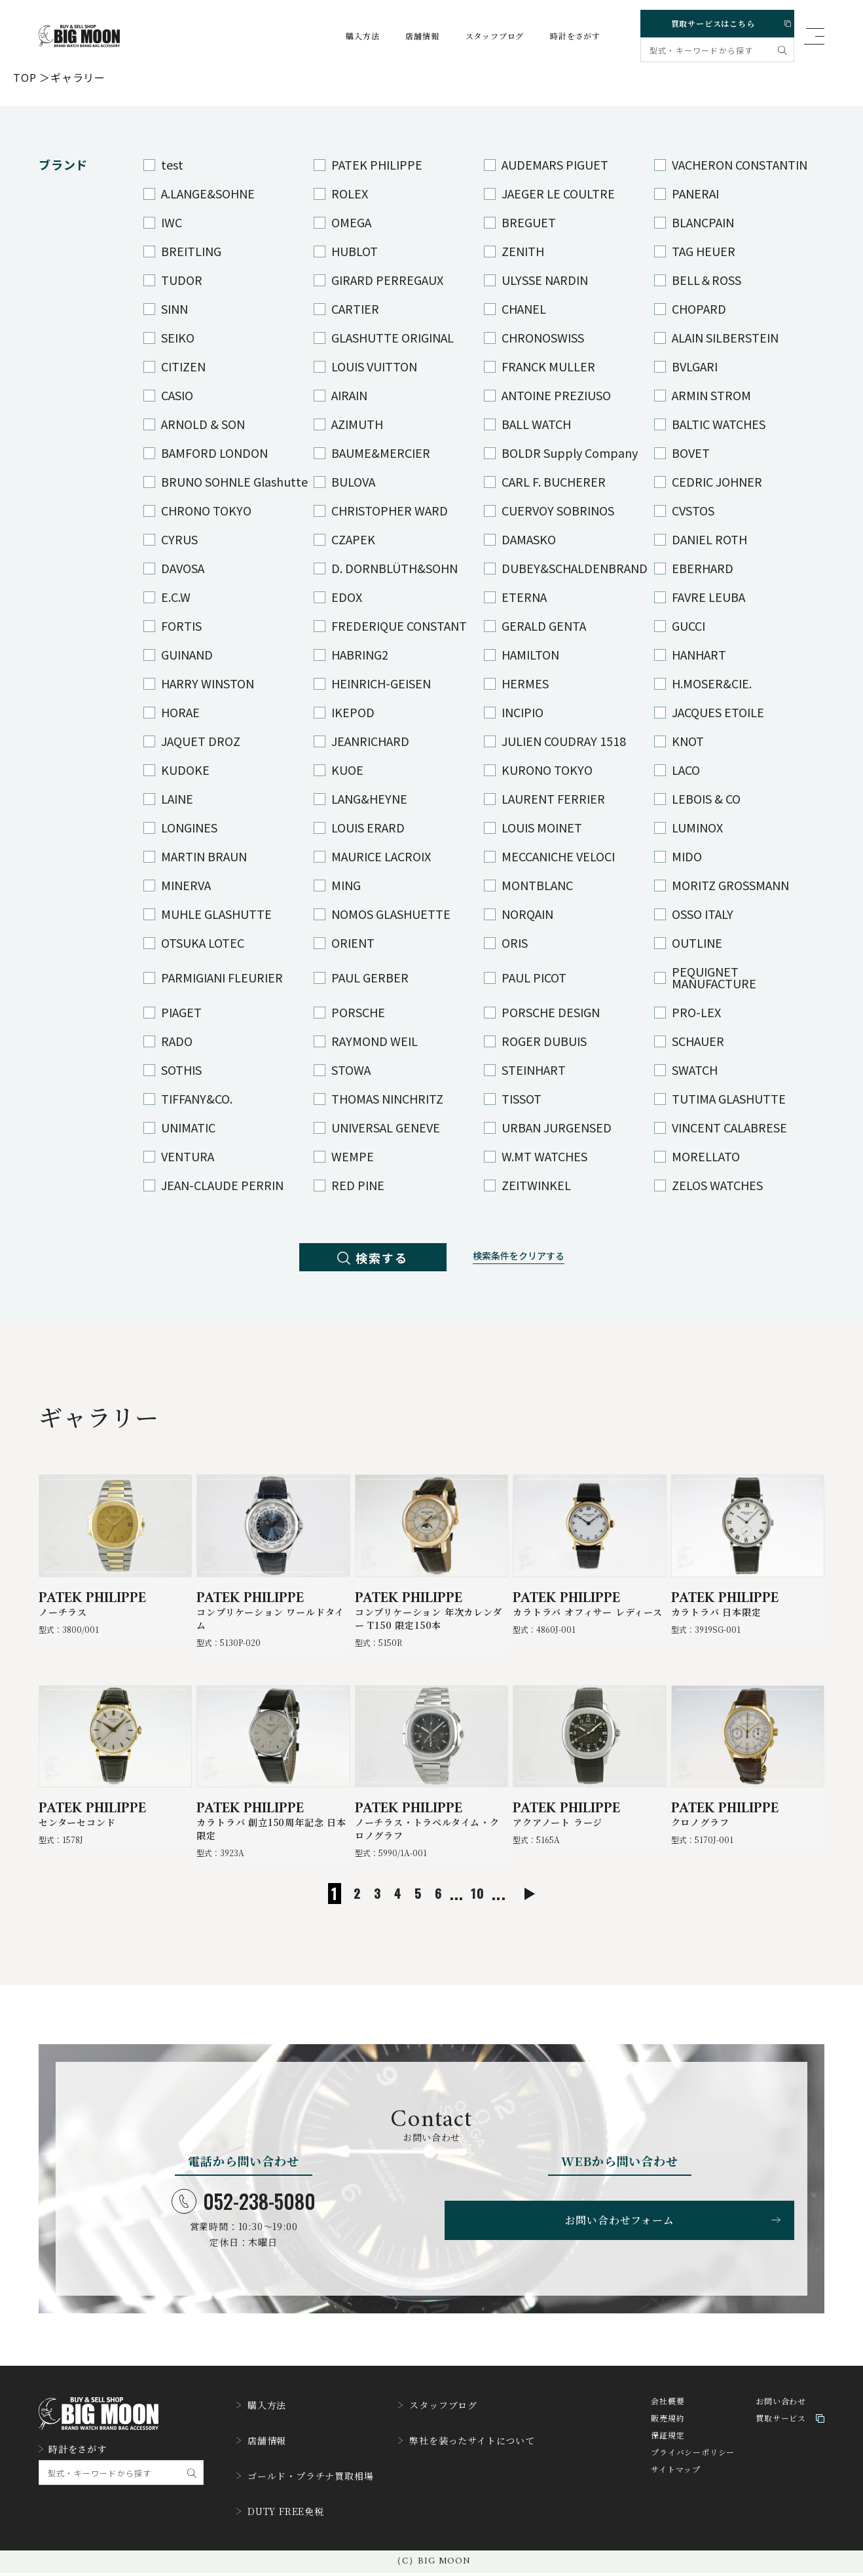  I want to click on 買取サービス, so click(790, 2442).